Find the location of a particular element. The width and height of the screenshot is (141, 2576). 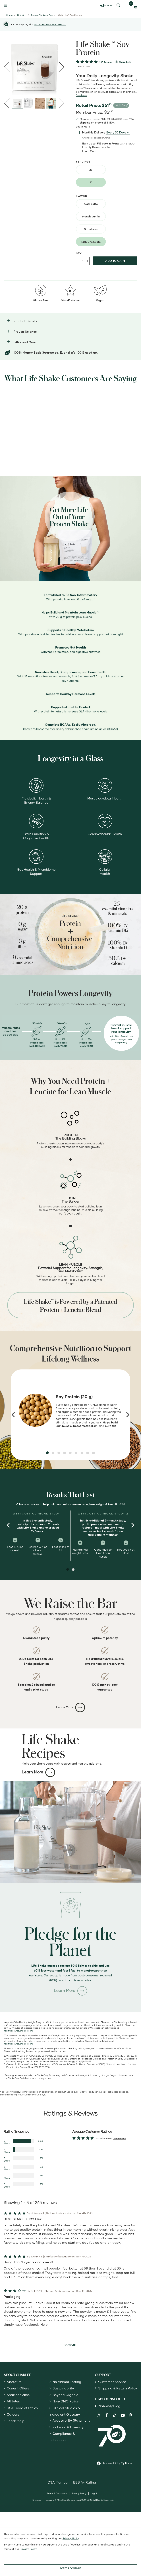

Accessibility Options is located at coordinates (117, 2463).